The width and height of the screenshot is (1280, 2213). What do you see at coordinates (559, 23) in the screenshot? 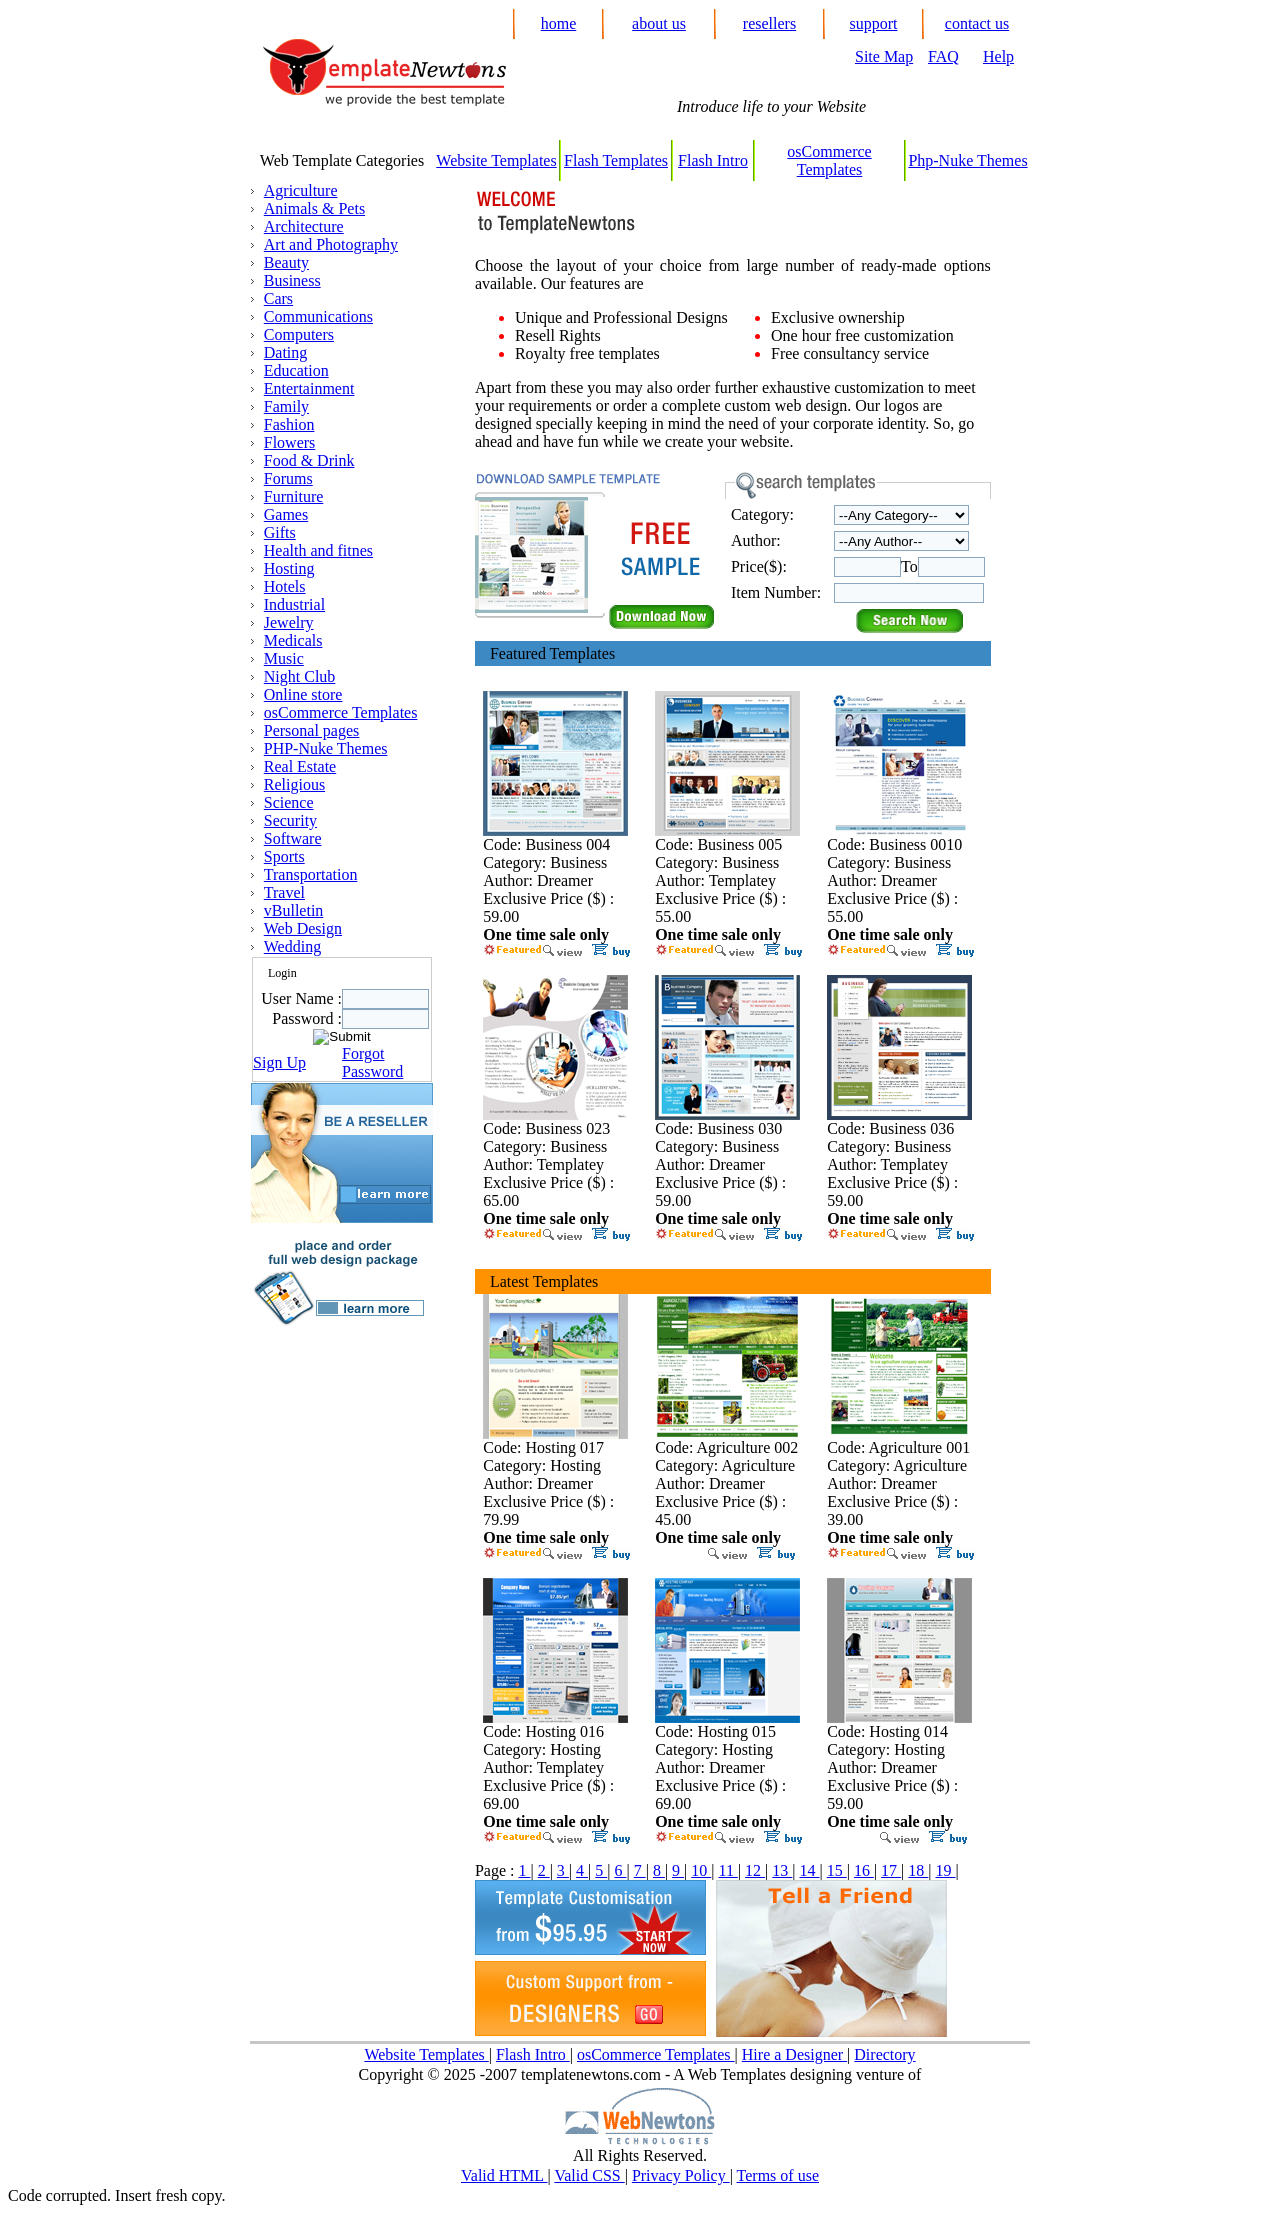
I see `home` at bounding box center [559, 23].